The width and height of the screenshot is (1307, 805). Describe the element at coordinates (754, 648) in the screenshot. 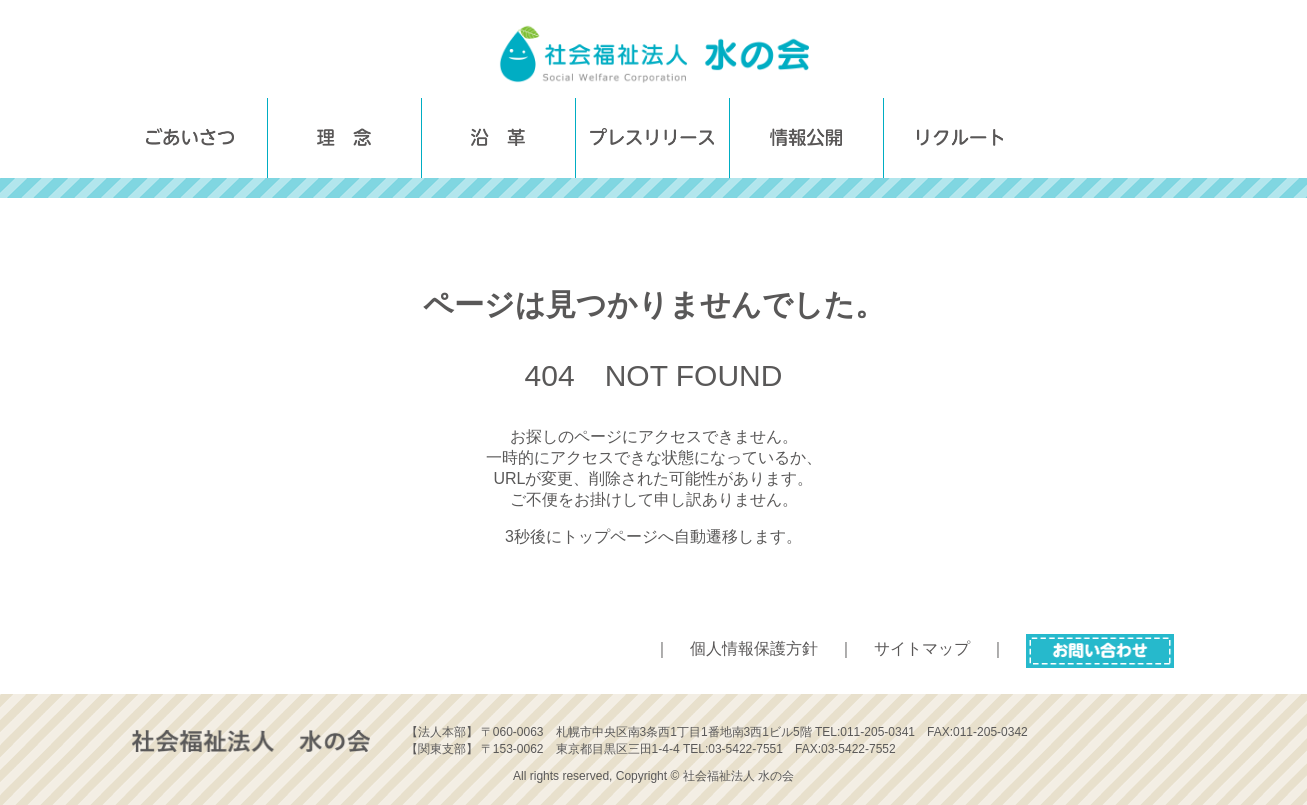

I see `個人情報保護方針` at that location.